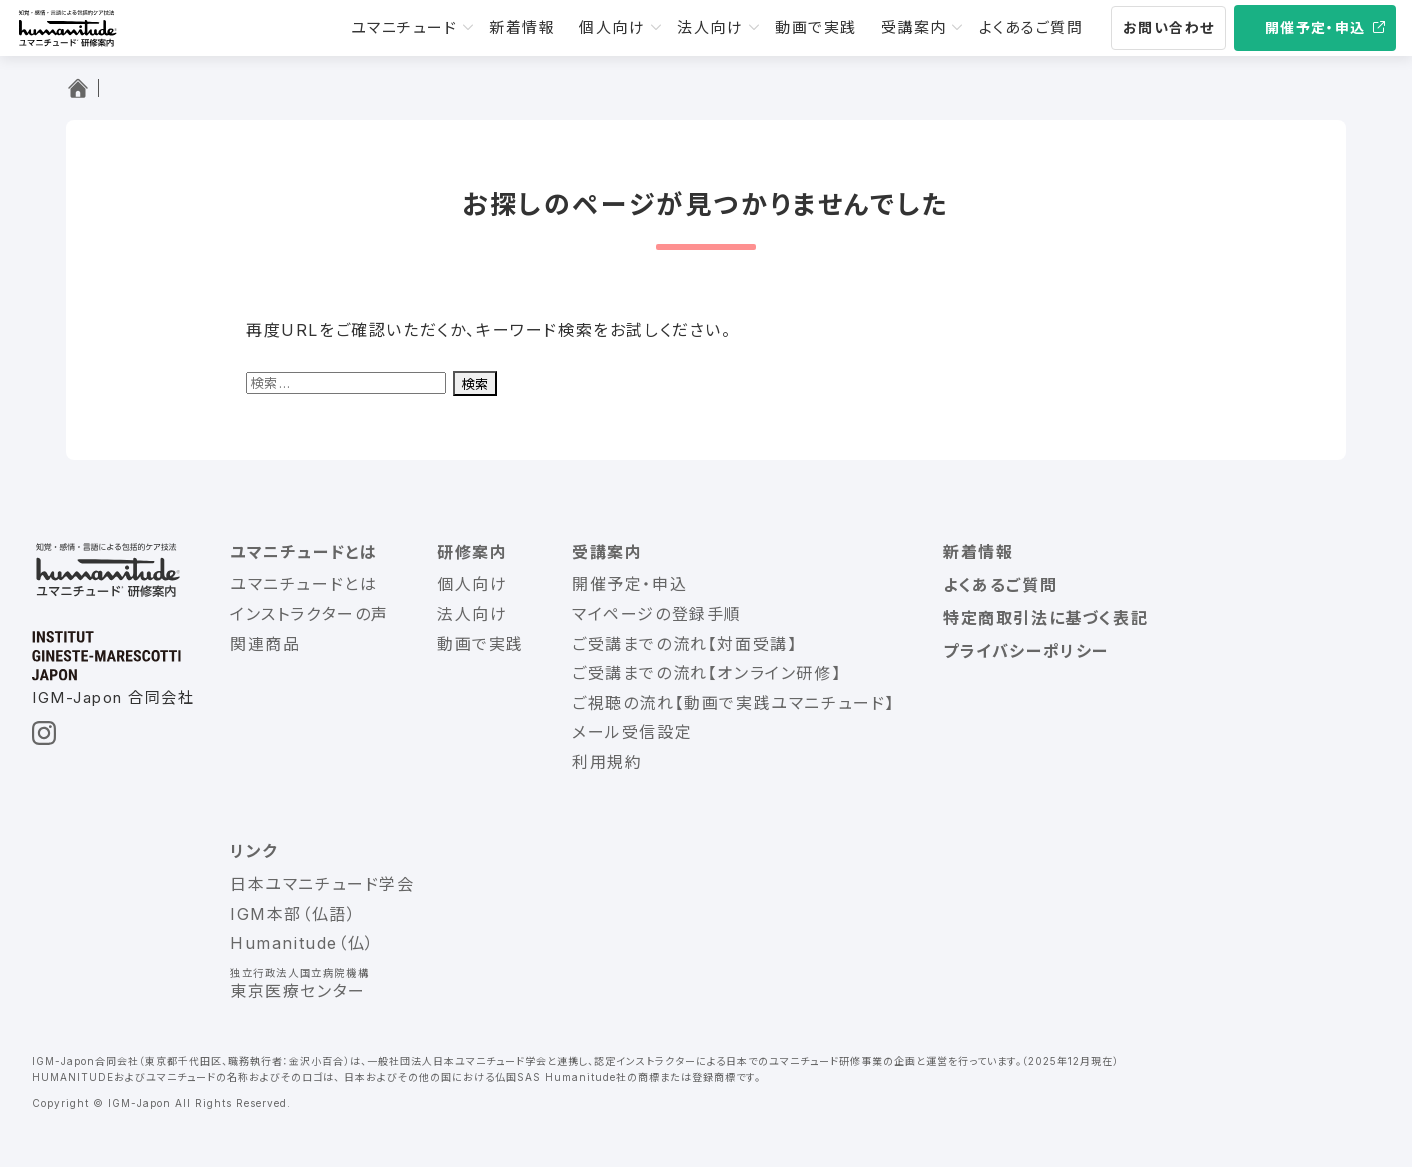 The width and height of the screenshot is (1412, 1167). I want to click on 動画で実践, so click(816, 27).